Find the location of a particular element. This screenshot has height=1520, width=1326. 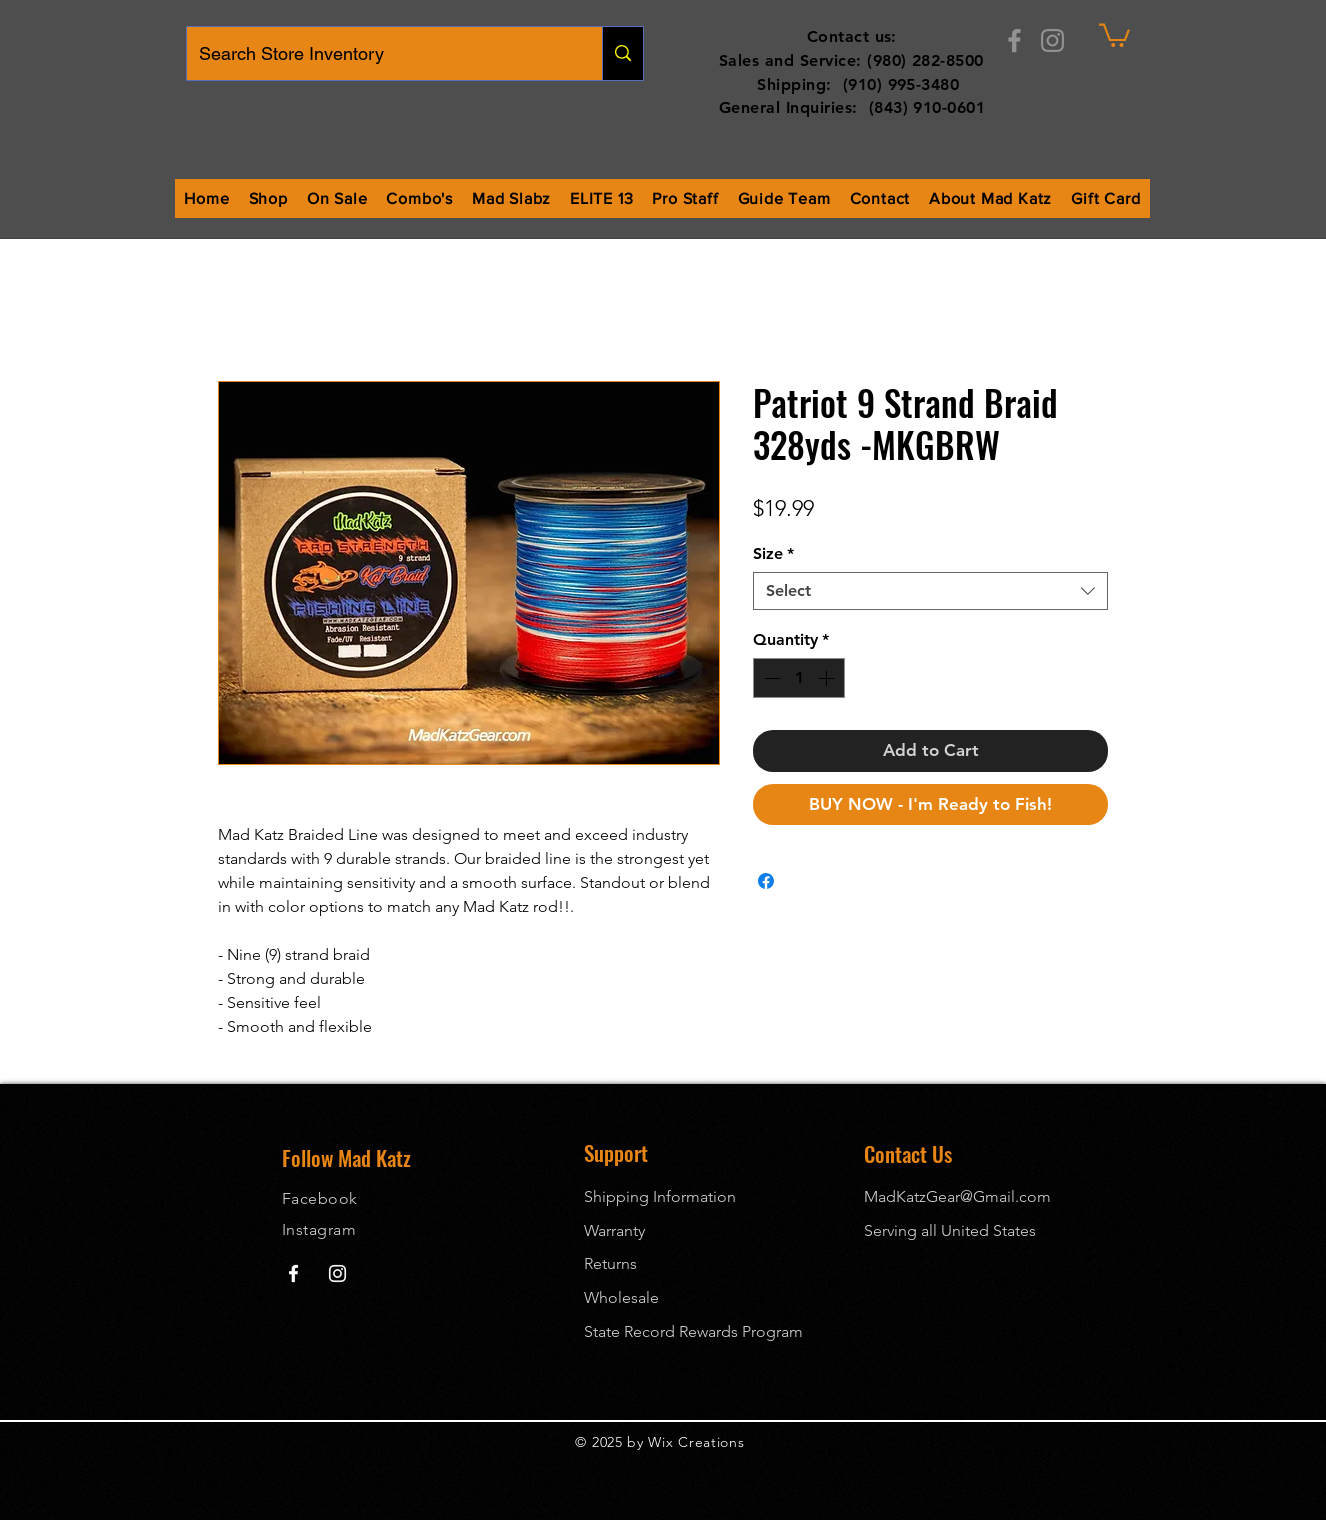

[spinbutton] is located at coordinates (799, 678).